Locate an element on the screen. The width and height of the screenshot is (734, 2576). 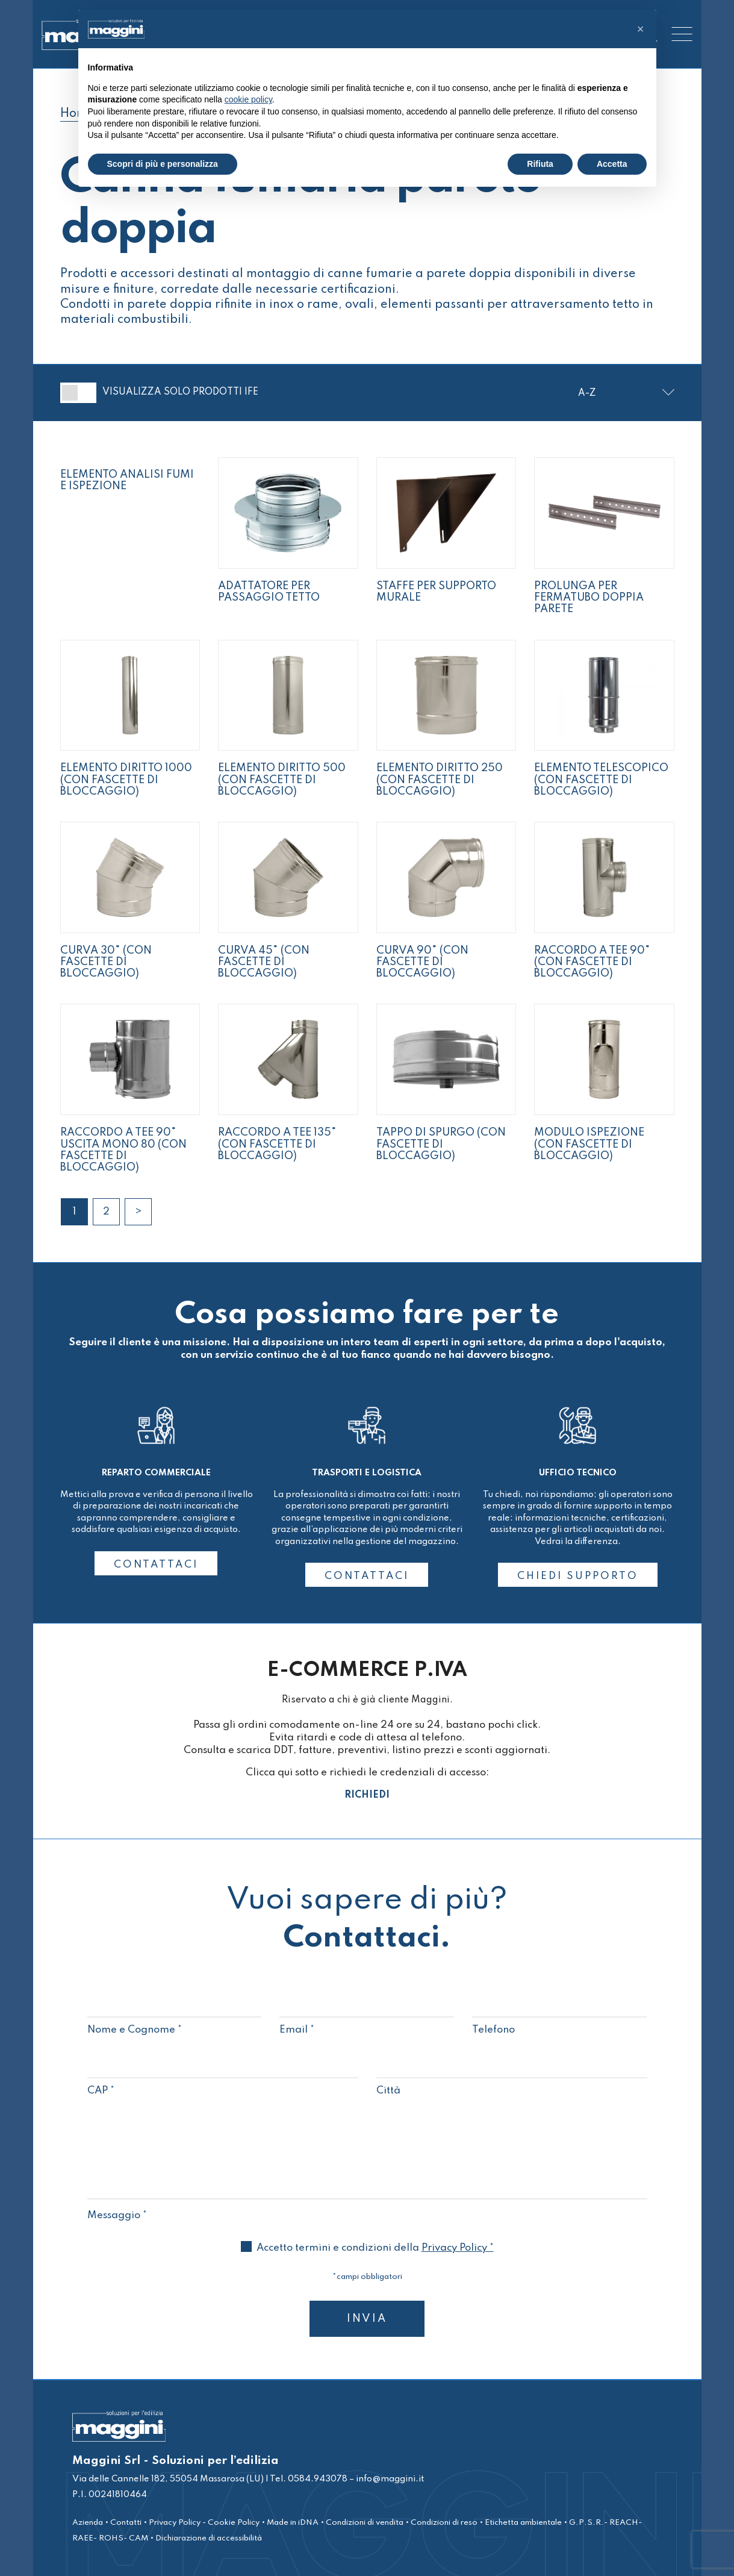
Rifiuta [button] is located at coordinates (540, 164).